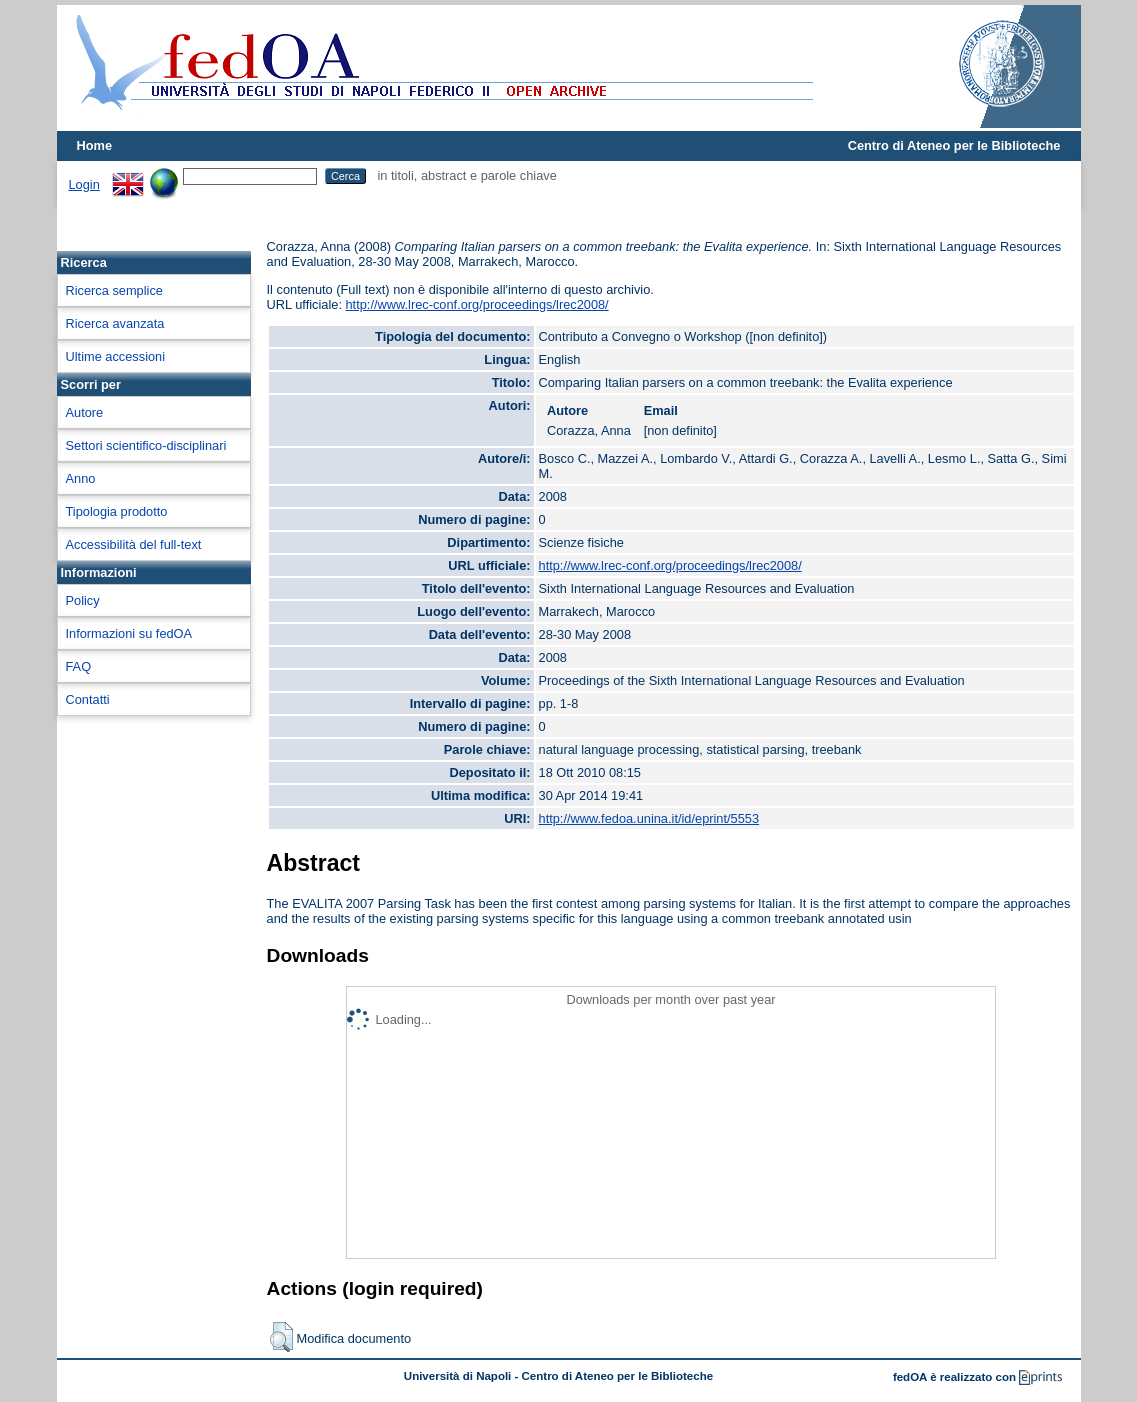 This screenshot has width=1137, height=1402. What do you see at coordinates (88, 699) in the screenshot?
I see `Contatti` at bounding box center [88, 699].